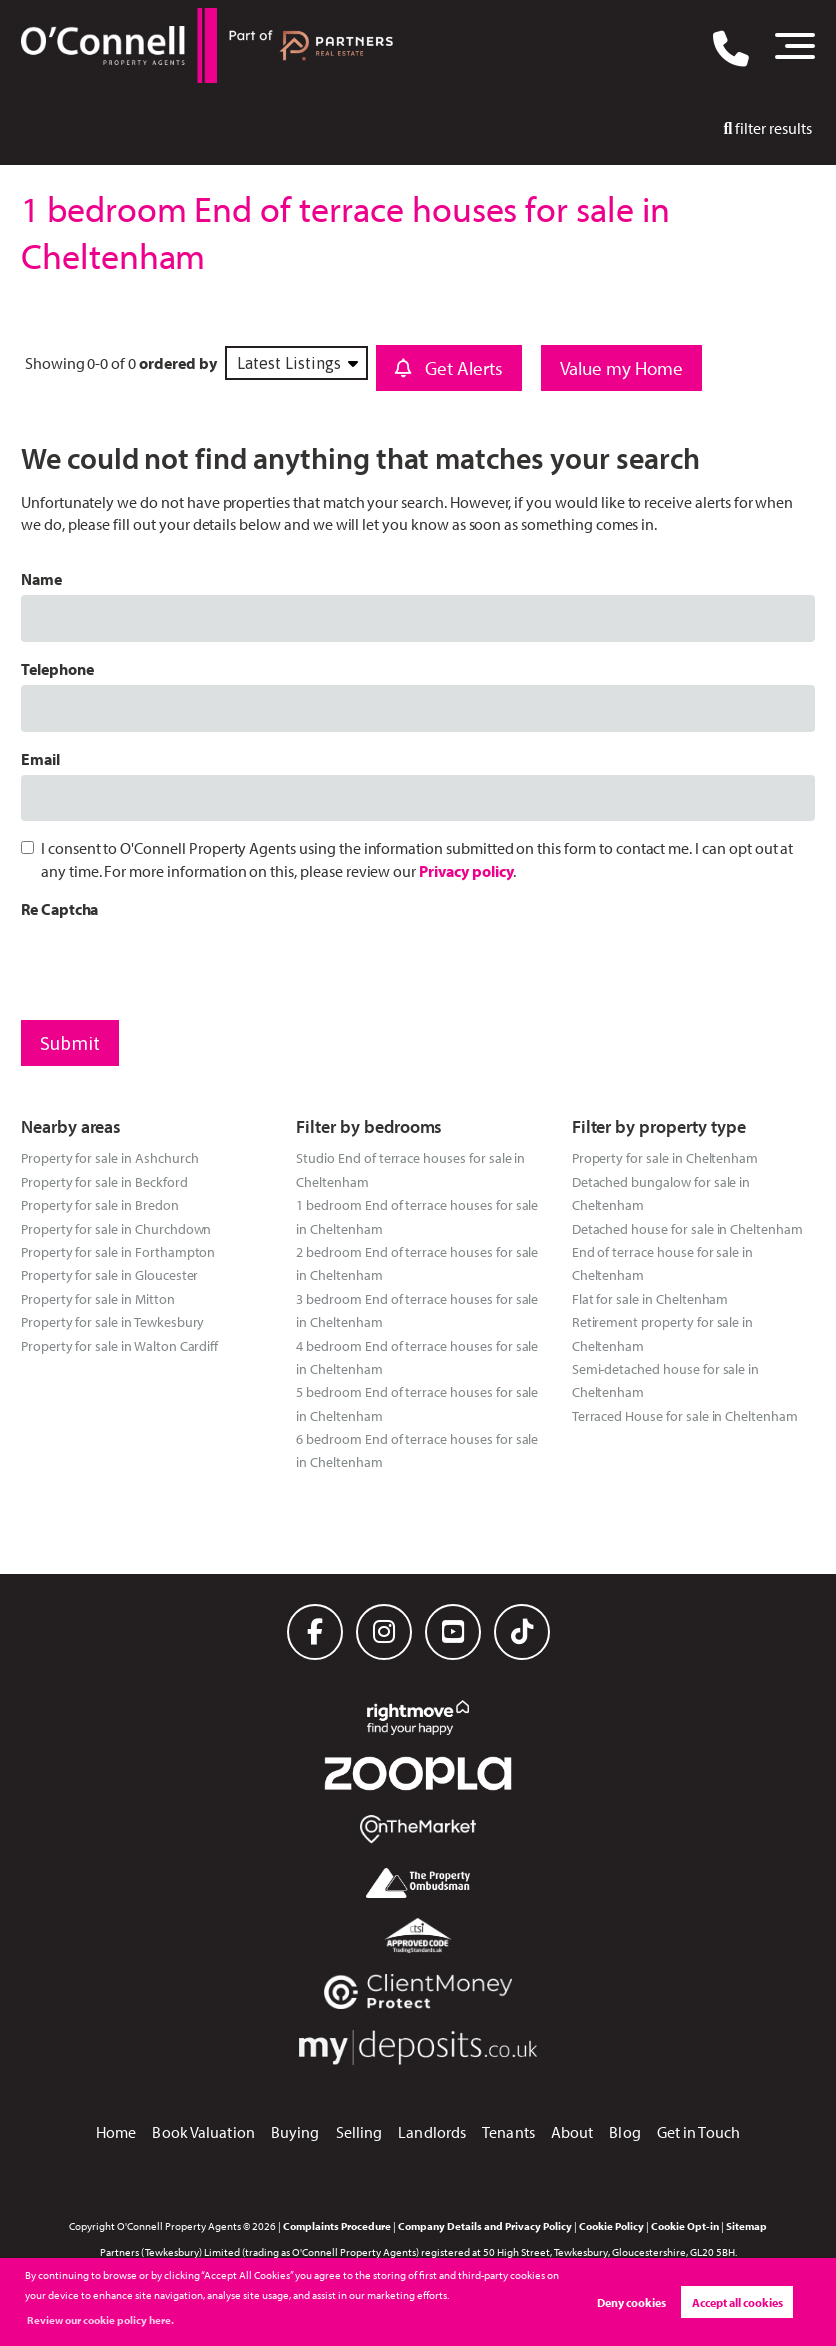  What do you see at coordinates (118, 1251) in the screenshot?
I see `Property for sale in Forthampton` at bounding box center [118, 1251].